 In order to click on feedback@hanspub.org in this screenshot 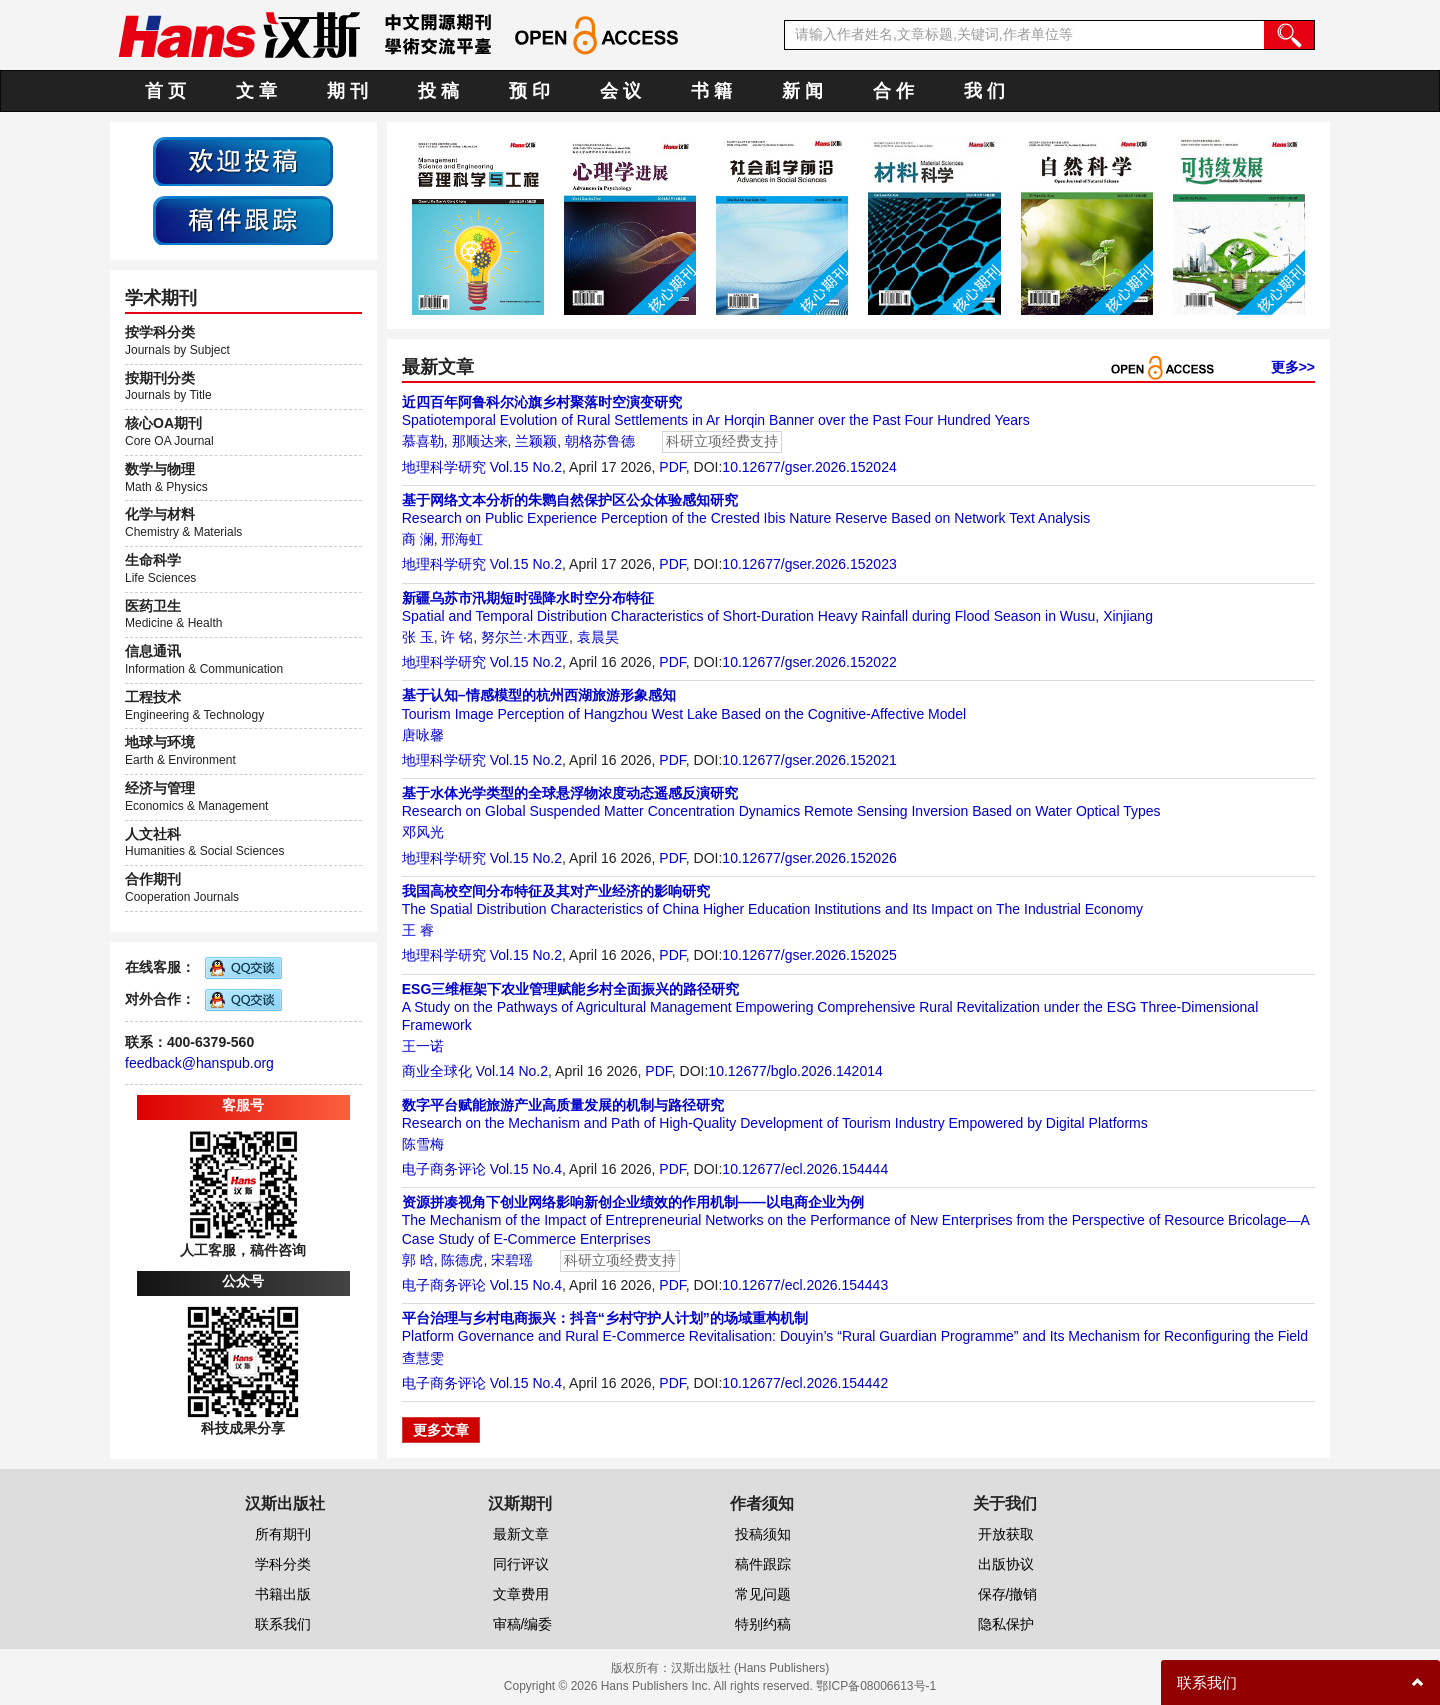, I will do `click(199, 1063)`.